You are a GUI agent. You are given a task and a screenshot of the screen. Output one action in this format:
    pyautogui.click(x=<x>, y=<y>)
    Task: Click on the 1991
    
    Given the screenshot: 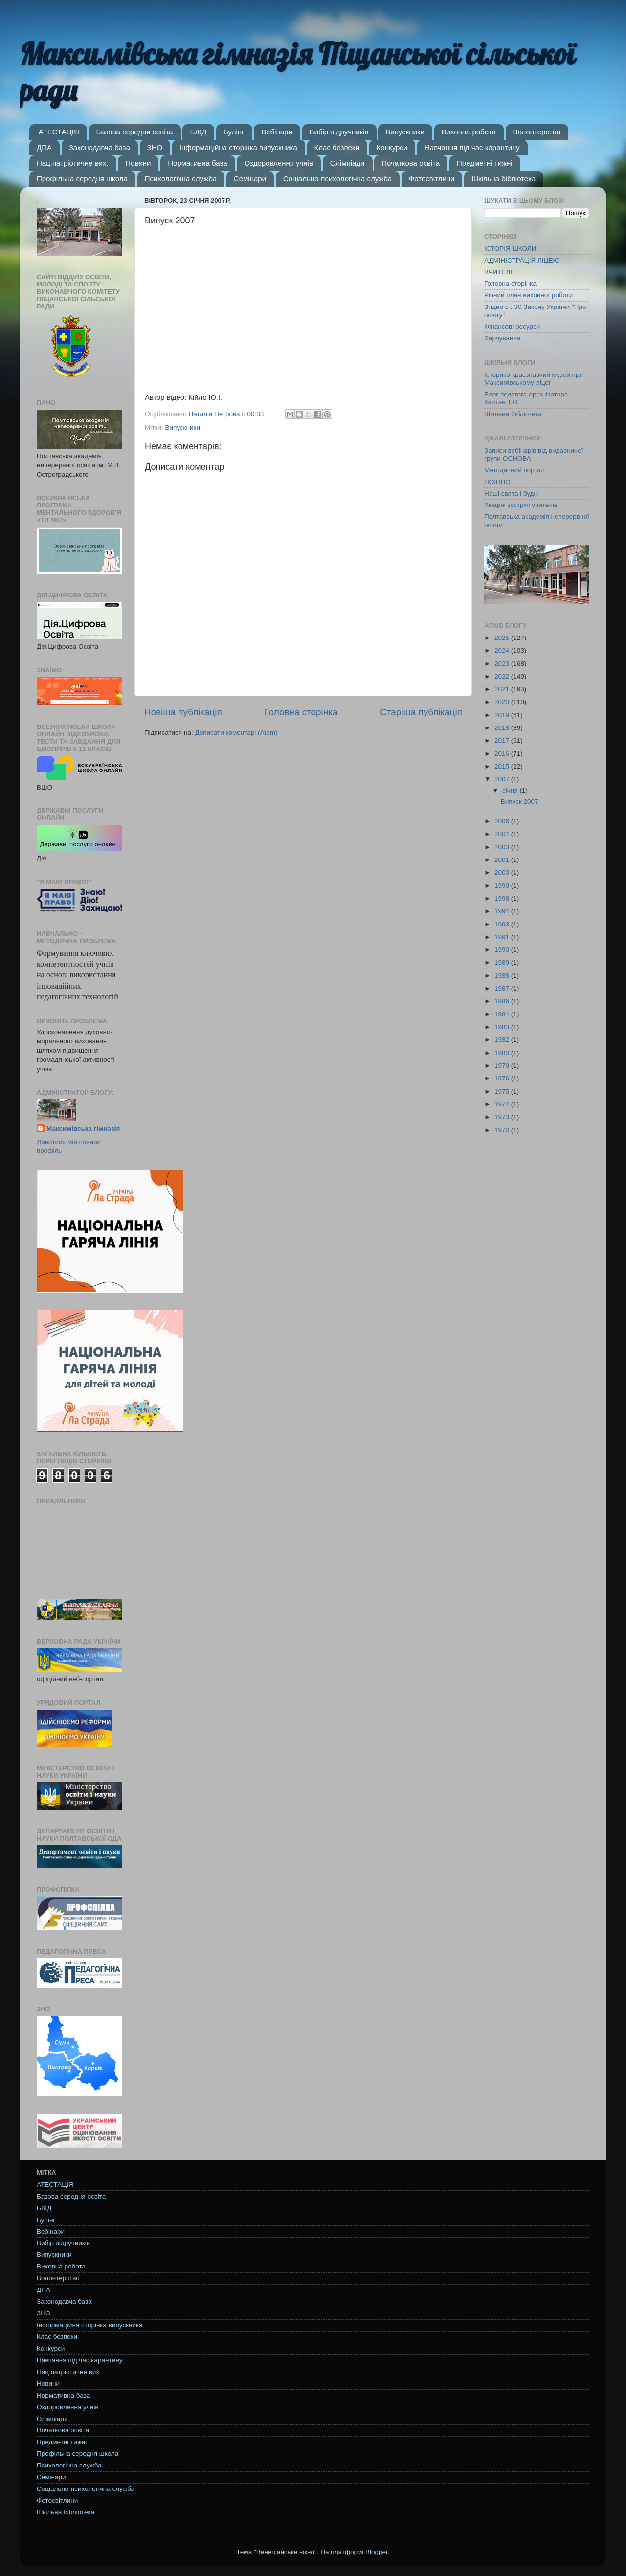 What is the action you would take?
    pyautogui.click(x=502, y=937)
    